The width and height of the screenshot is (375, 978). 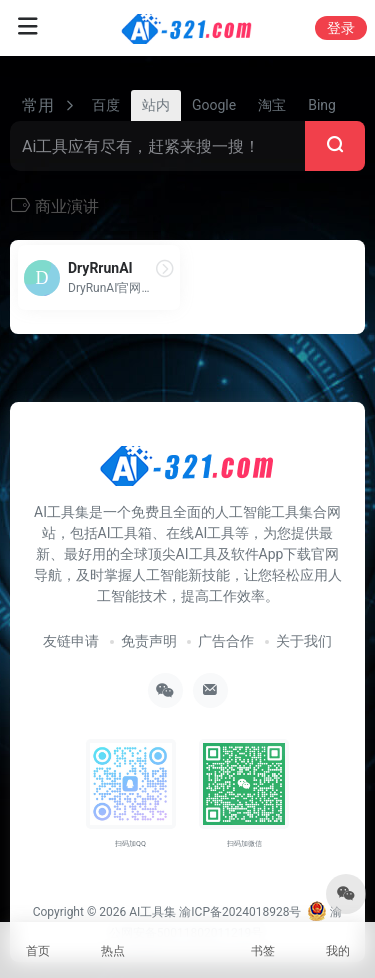 What do you see at coordinates (240, 912) in the screenshot?
I see `渝ICP备2024018928号` at bounding box center [240, 912].